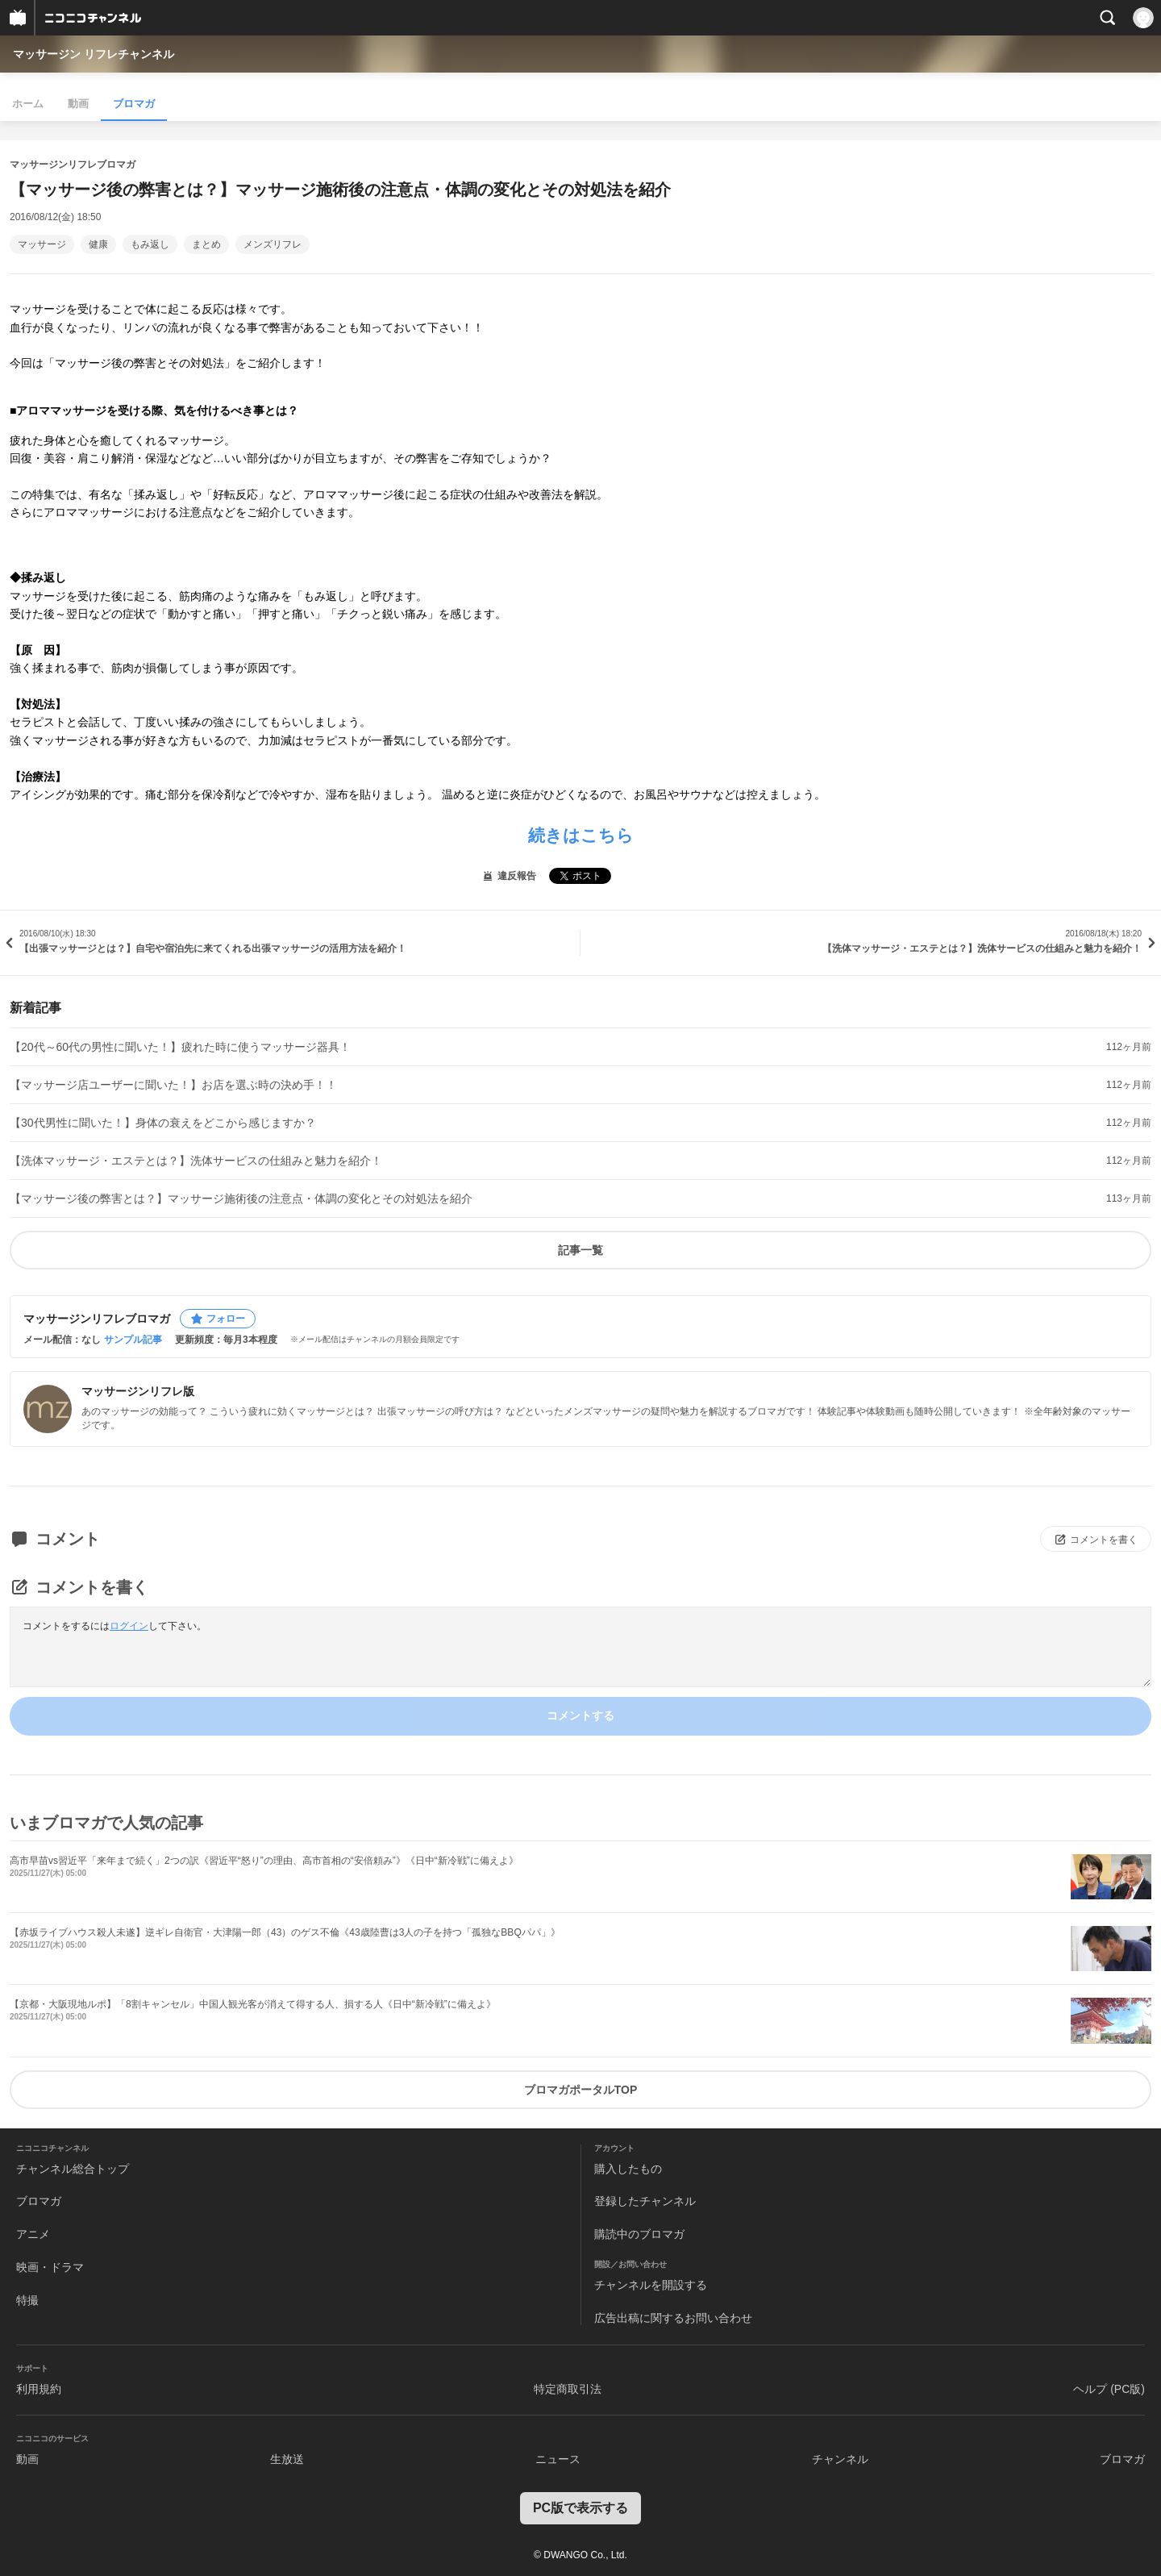  I want to click on チャンネル, so click(840, 2459).